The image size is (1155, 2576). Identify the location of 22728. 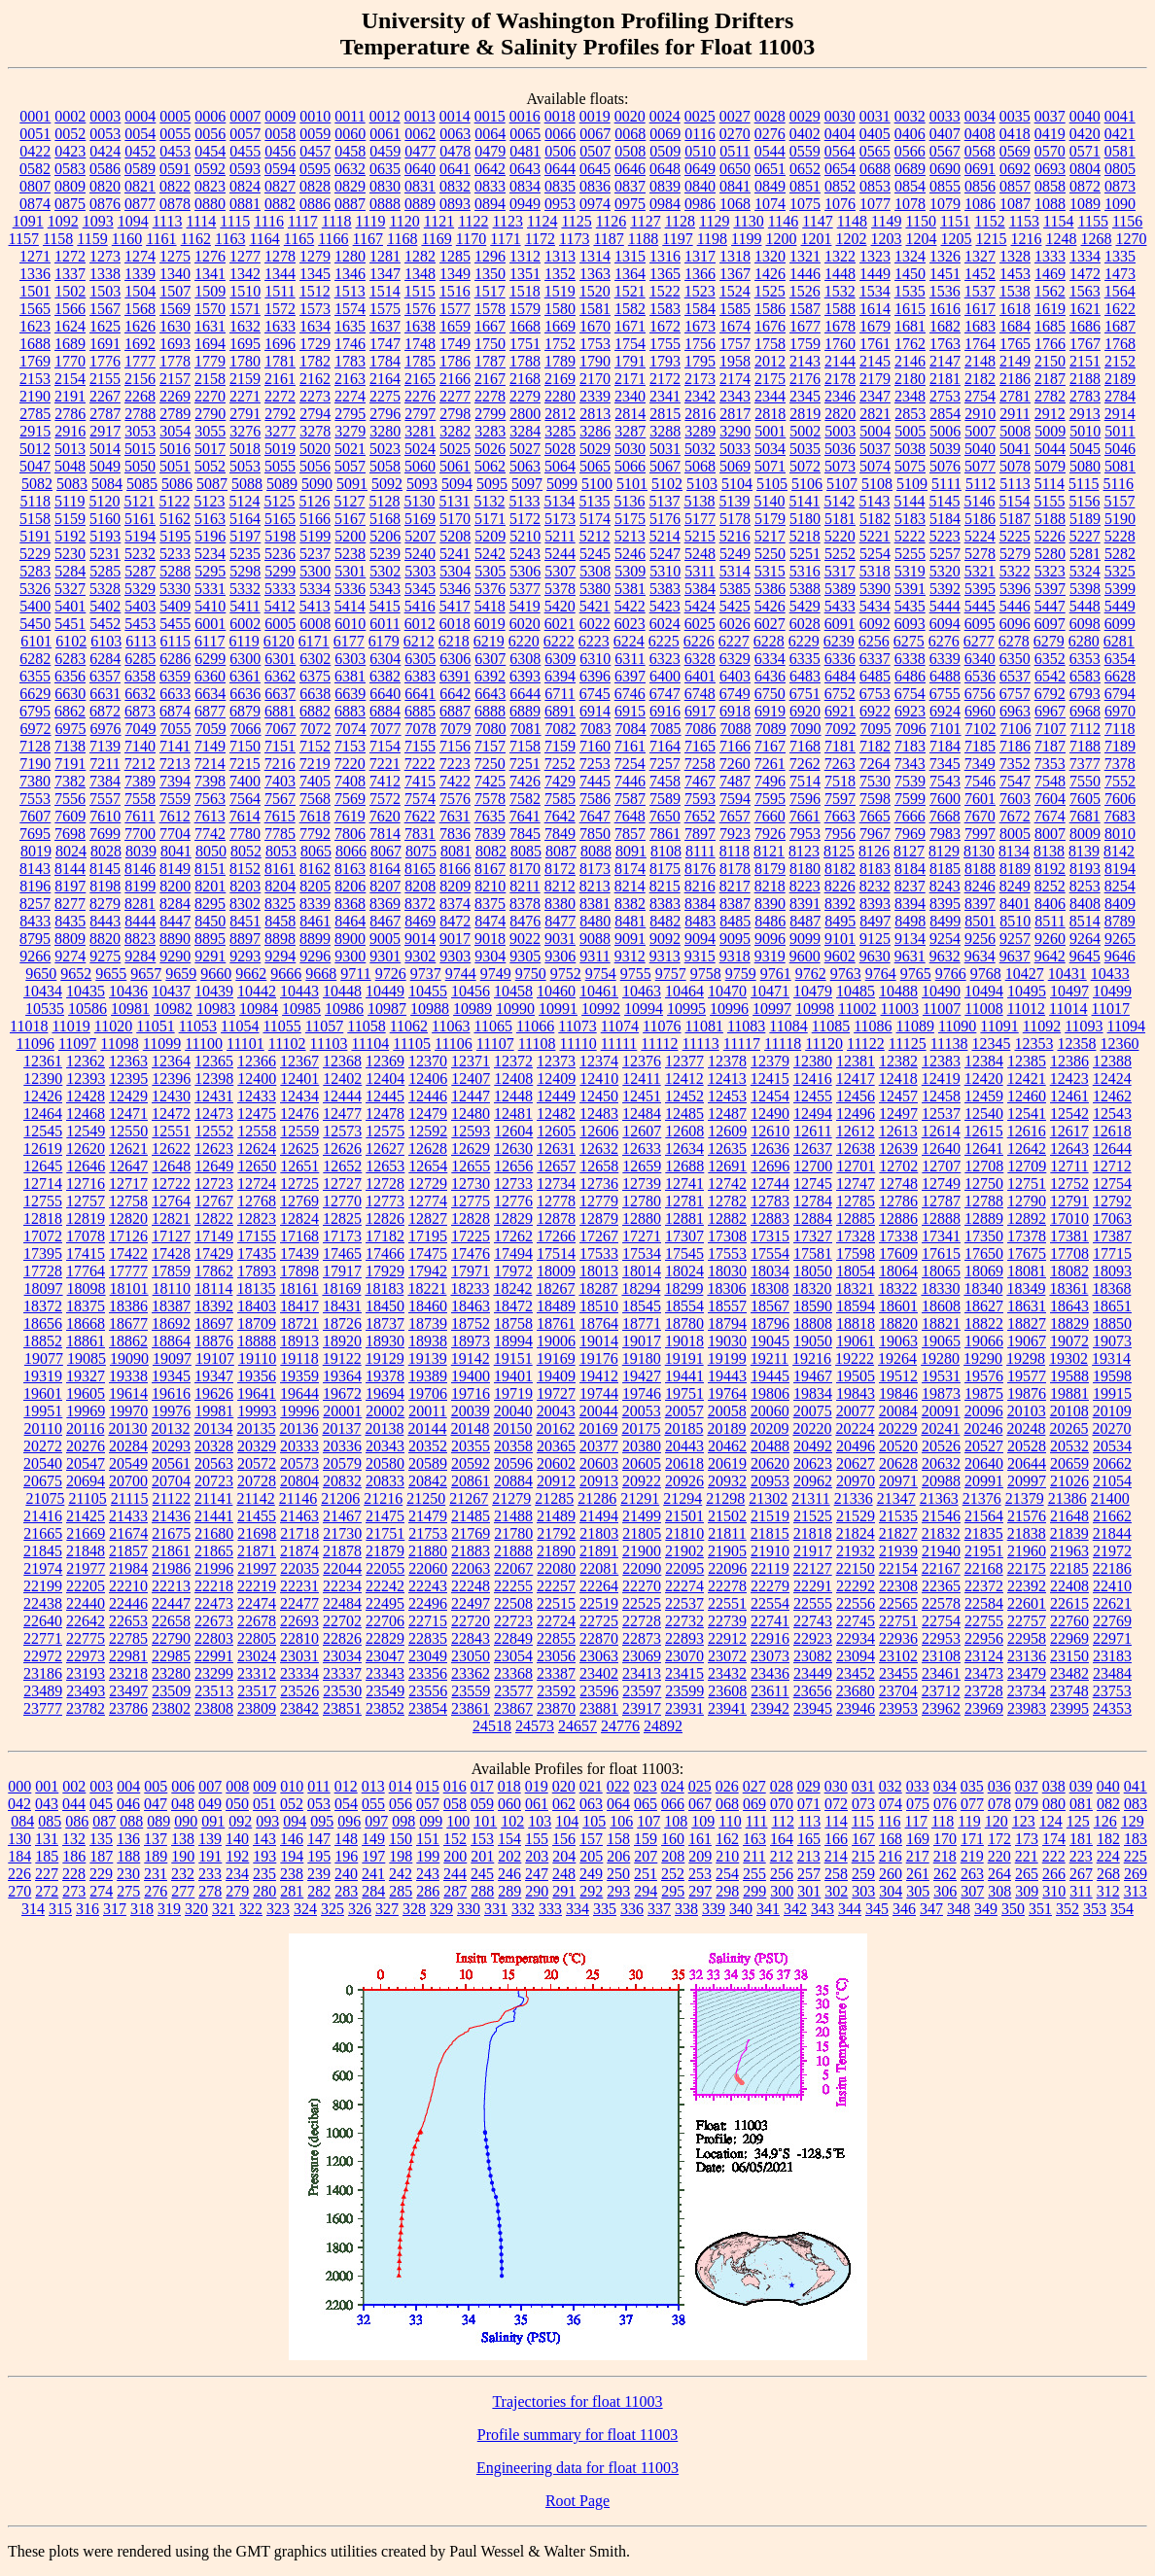
(641, 1621).